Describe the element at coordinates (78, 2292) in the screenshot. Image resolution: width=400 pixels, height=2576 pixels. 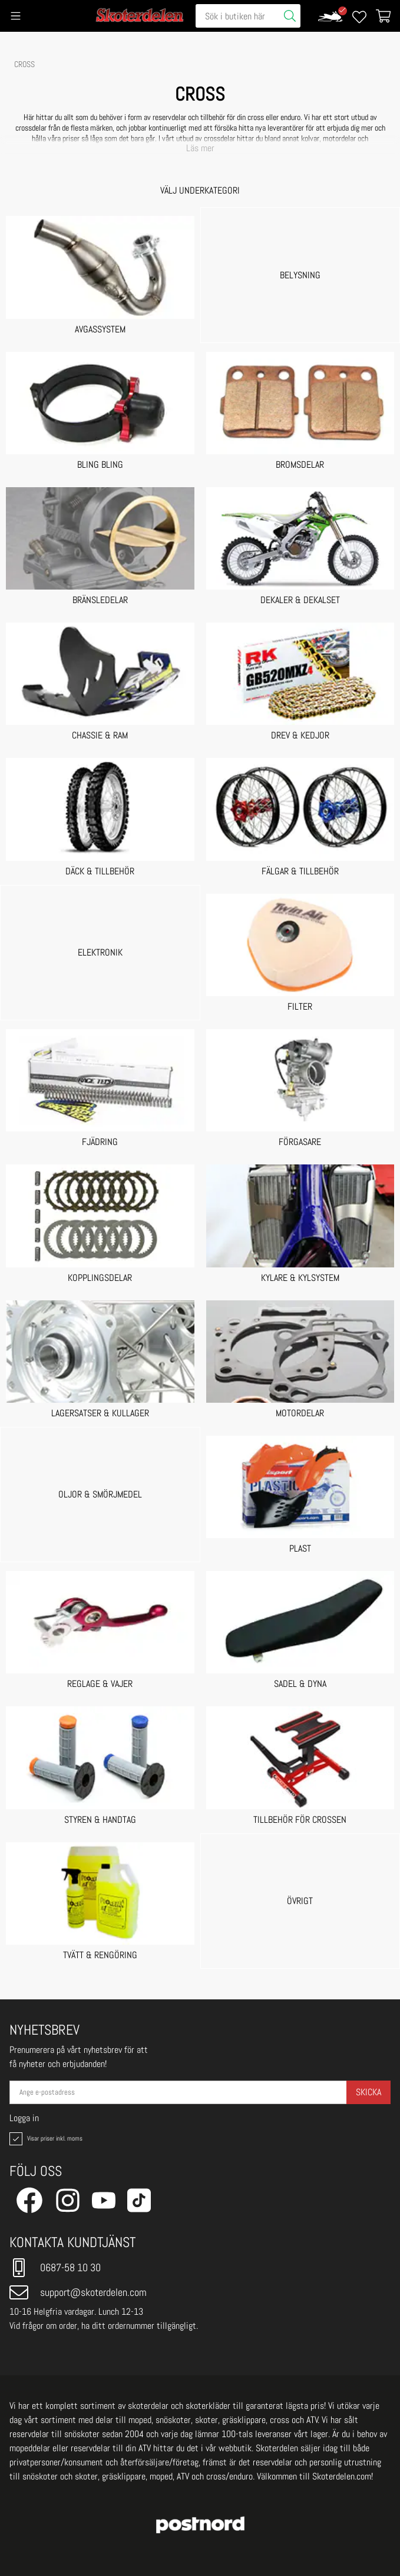
I see `support@skoterdelen.com` at that location.